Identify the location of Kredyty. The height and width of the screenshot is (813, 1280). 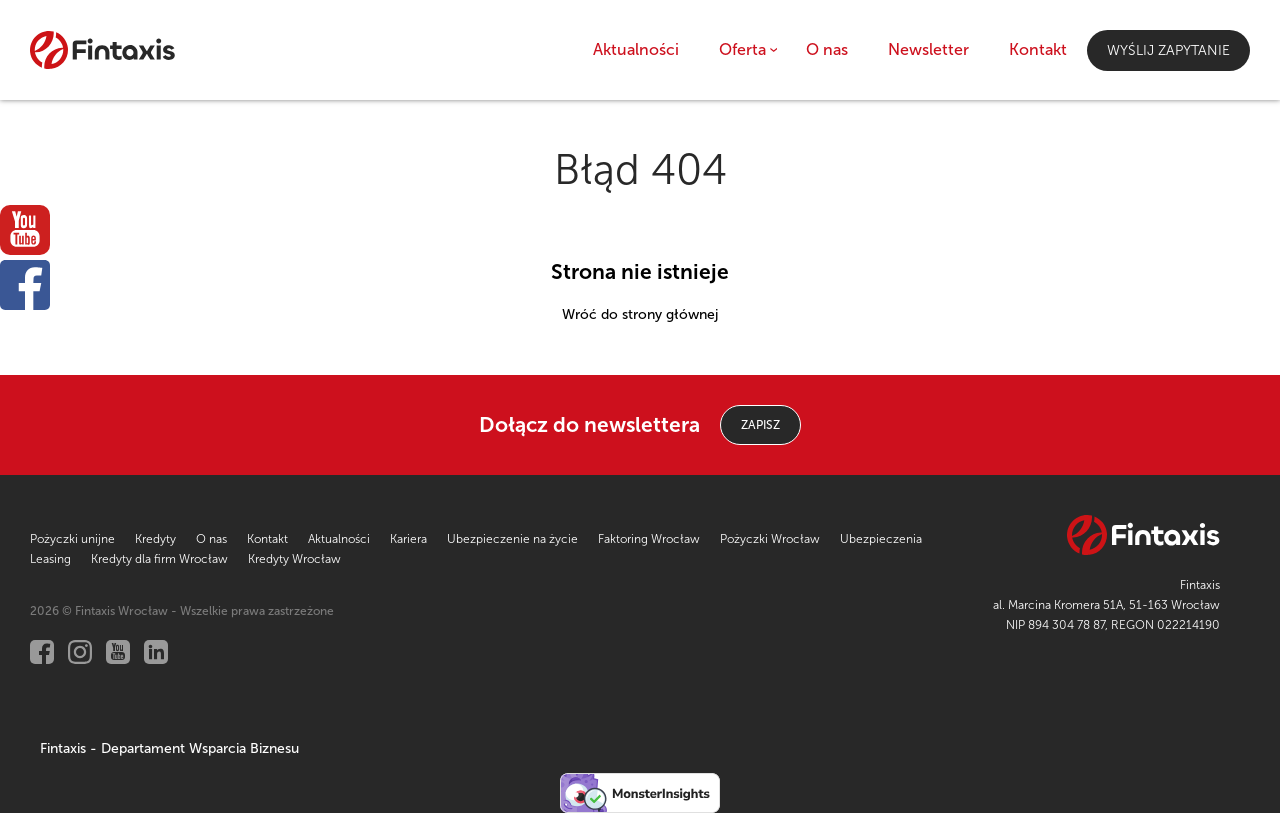
(155, 539).